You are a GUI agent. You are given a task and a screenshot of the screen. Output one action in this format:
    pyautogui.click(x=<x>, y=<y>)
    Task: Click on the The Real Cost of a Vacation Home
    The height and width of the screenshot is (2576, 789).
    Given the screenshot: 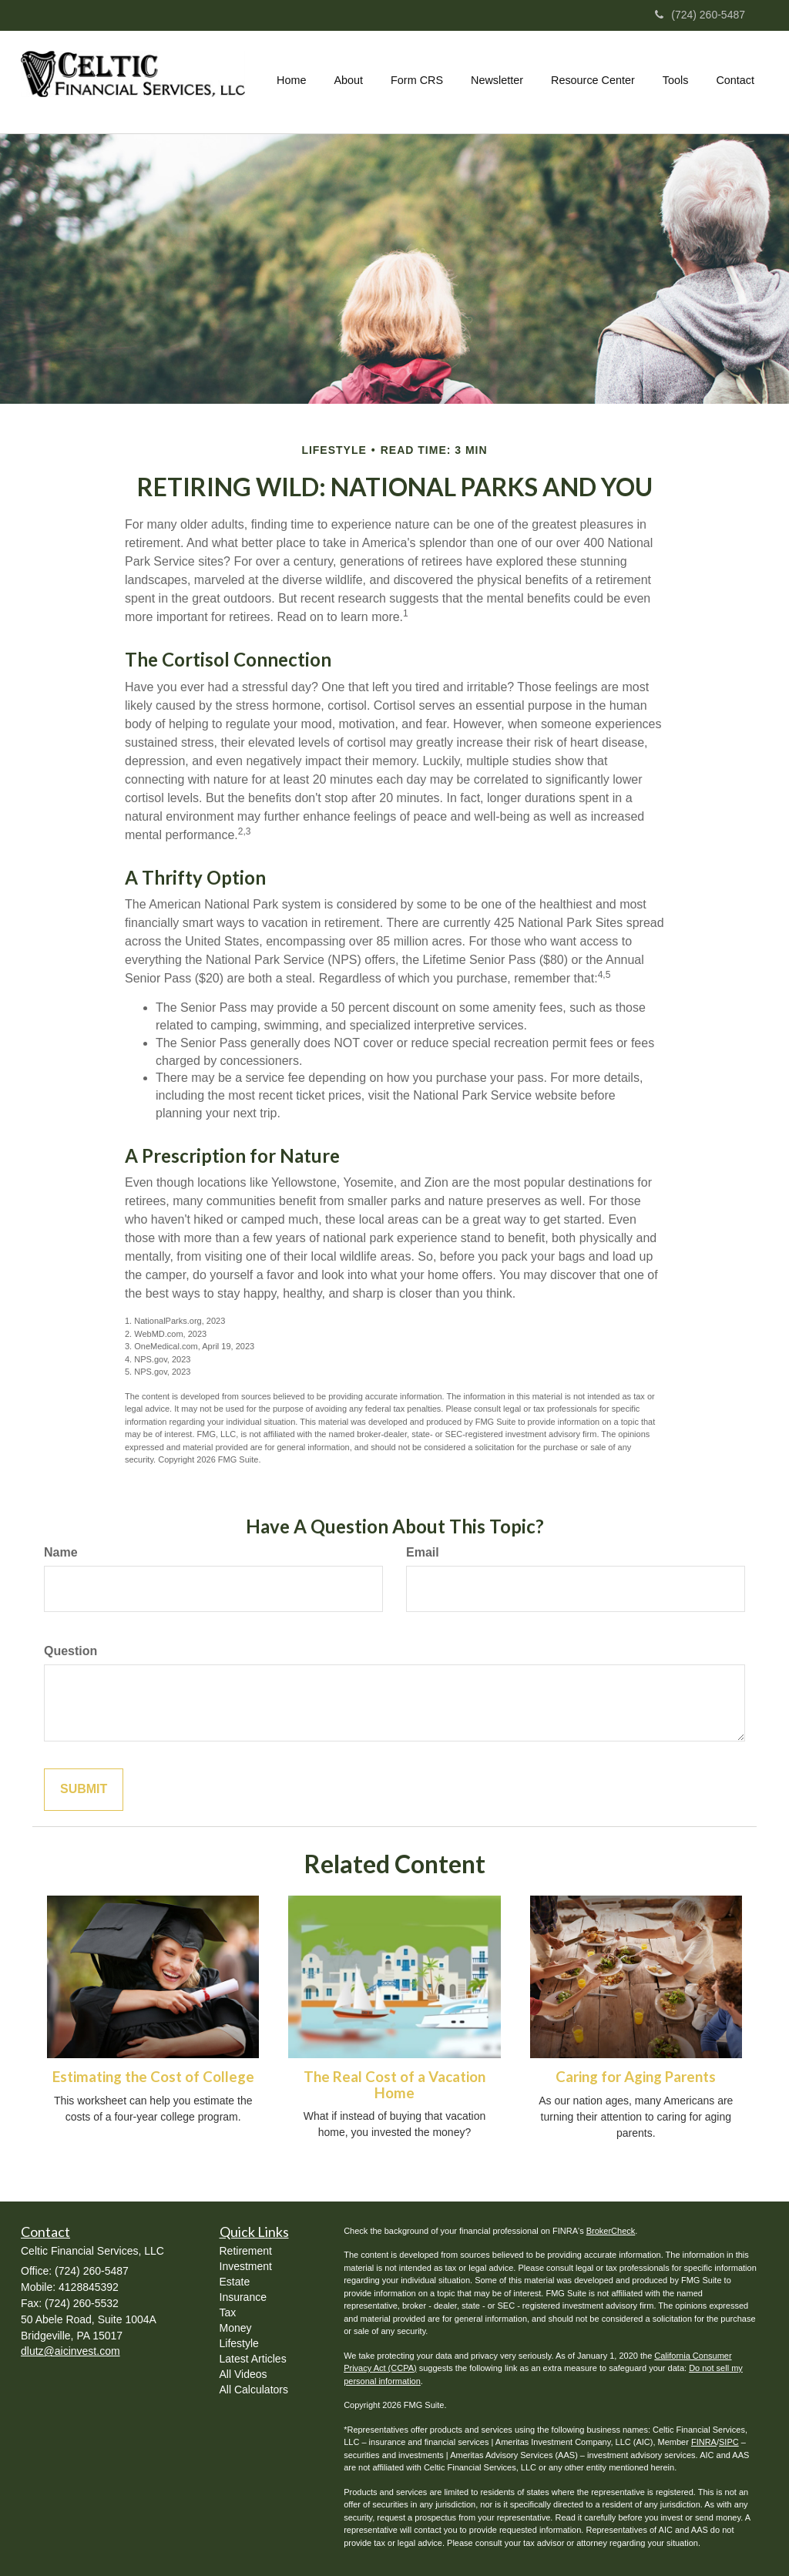 What is the action you would take?
    pyautogui.click(x=394, y=2084)
    